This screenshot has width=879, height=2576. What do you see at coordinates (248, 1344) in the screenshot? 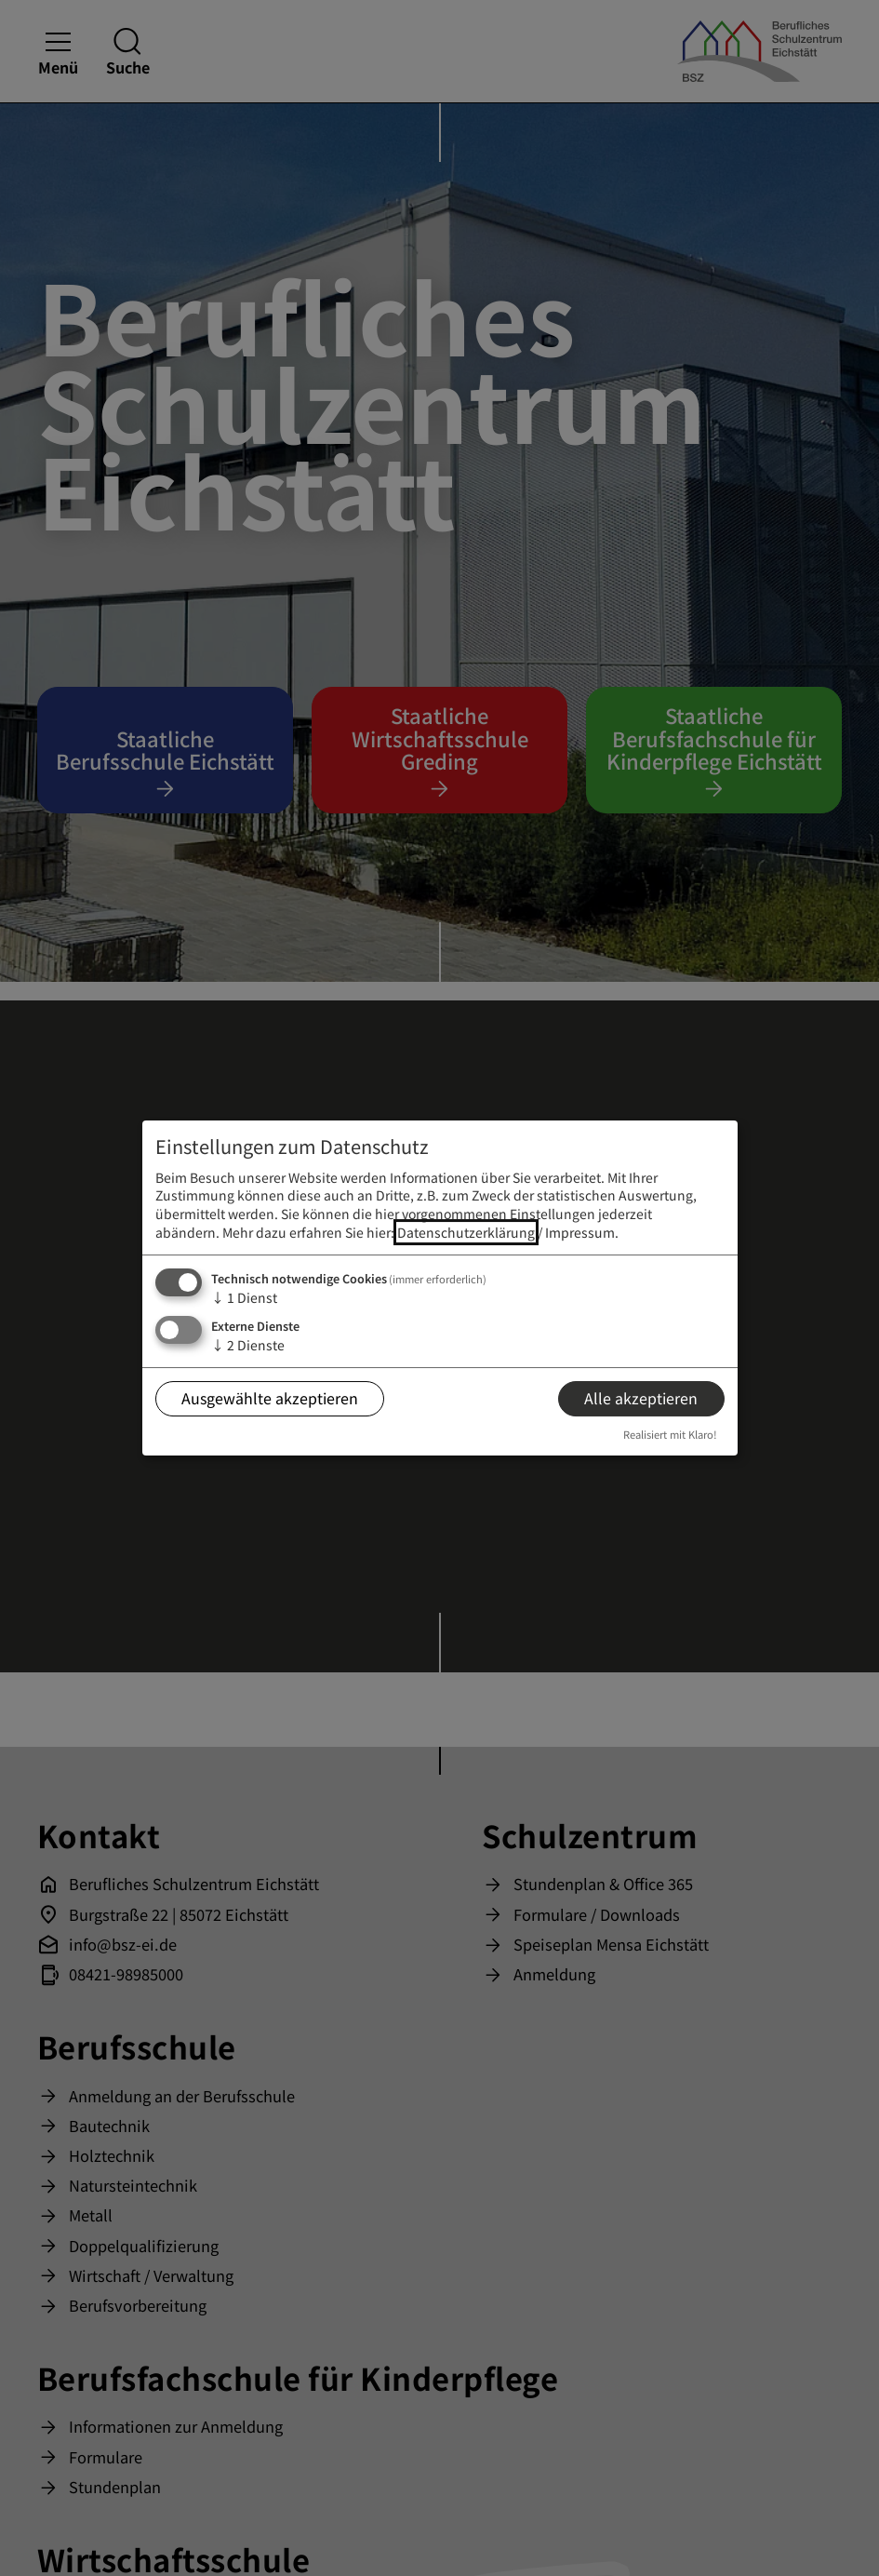
I see `2 Dienste` at bounding box center [248, 1344].